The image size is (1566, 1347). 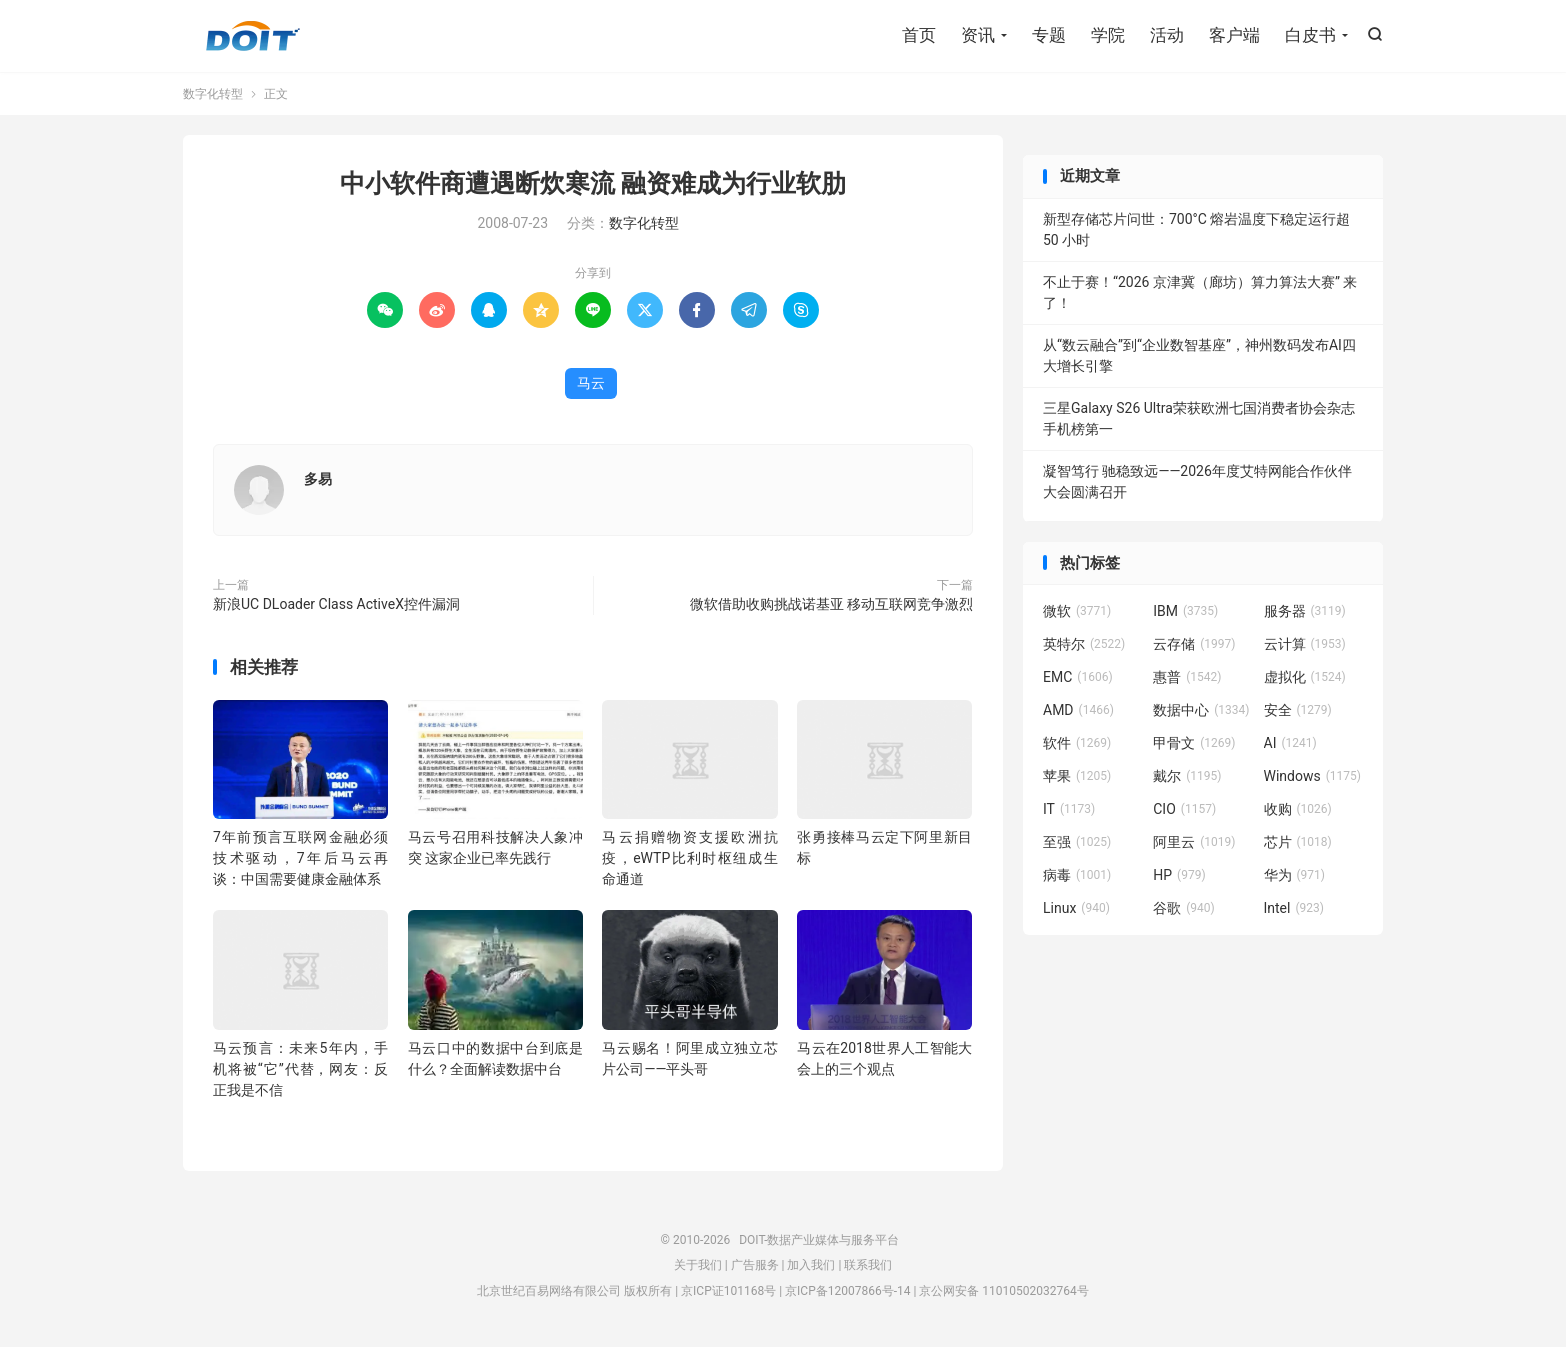 I want to click on 7年前预言互联网金融必须技术驱动，7年后马云再谈：中国需要健康金融体系, so click(x=300, y=858).